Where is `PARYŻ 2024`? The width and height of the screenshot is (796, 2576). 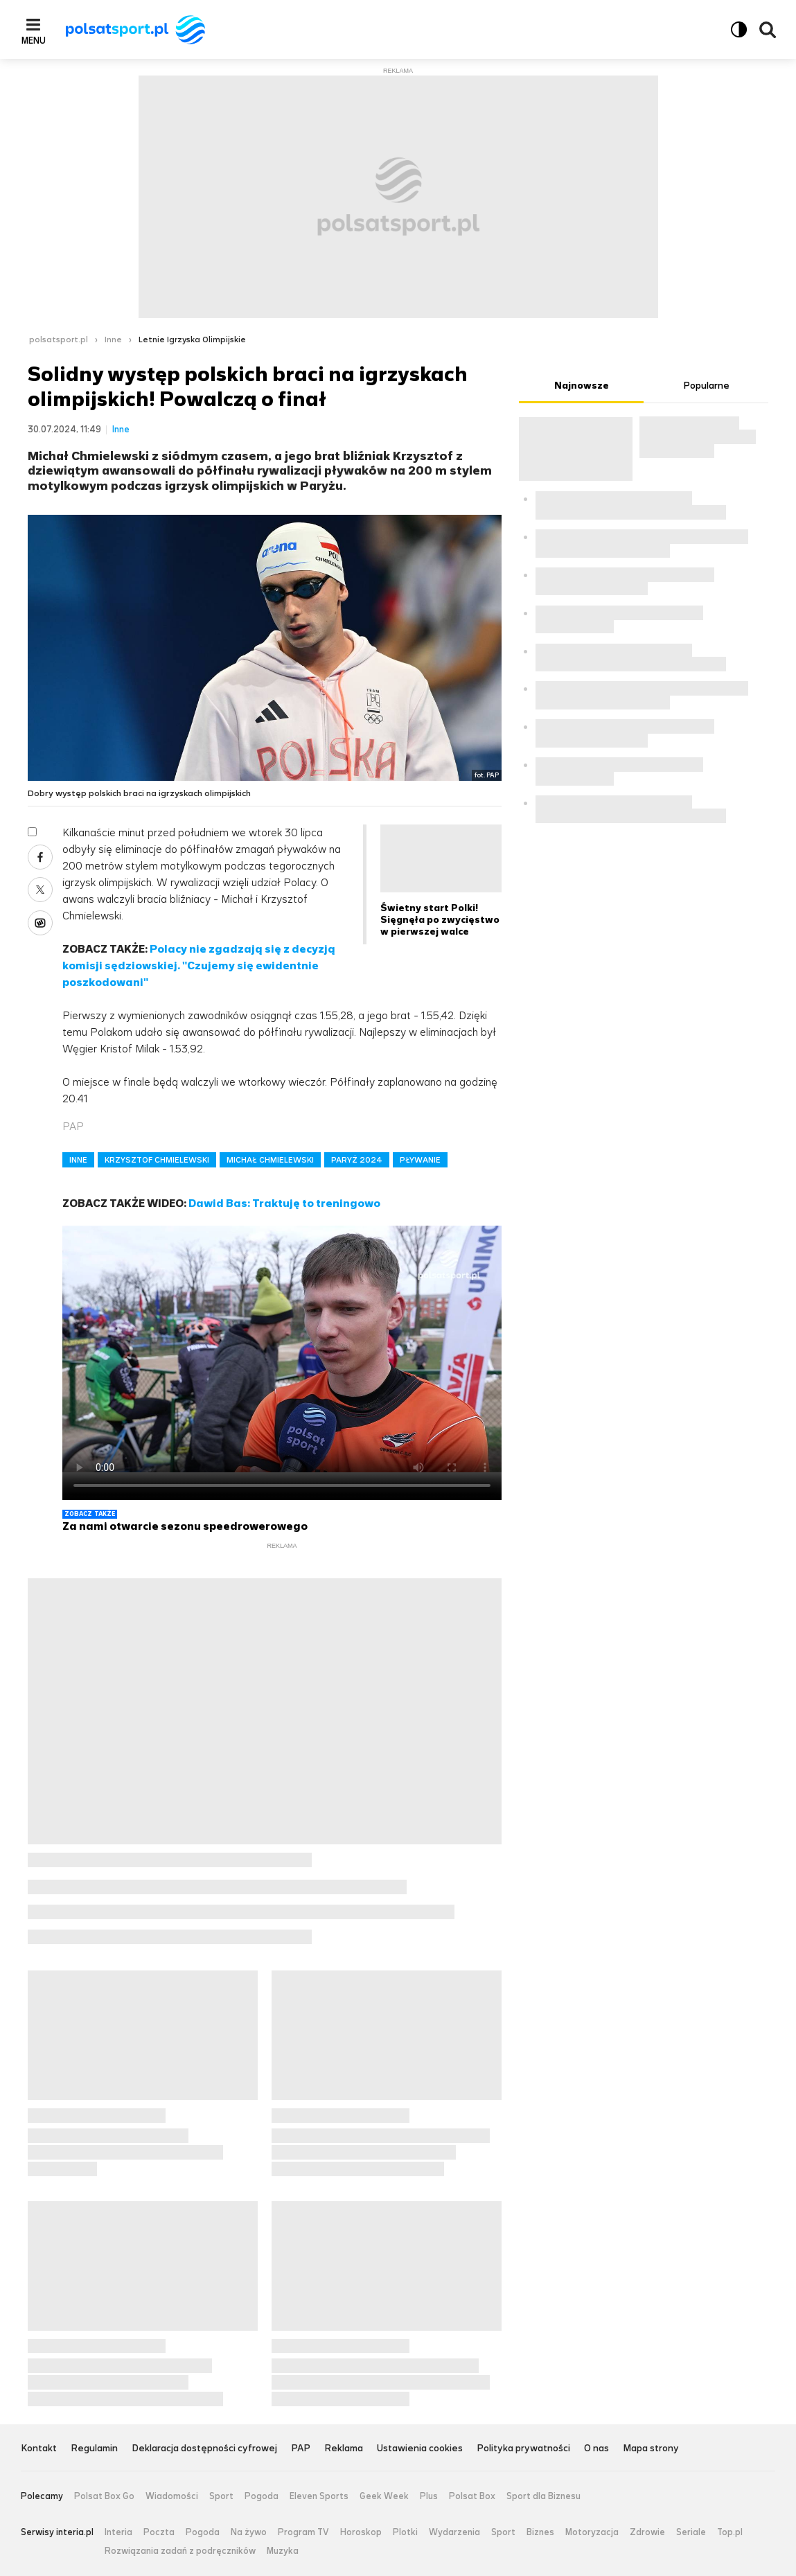 PARYŻ 2024 is located at coordinates (356, 1159).